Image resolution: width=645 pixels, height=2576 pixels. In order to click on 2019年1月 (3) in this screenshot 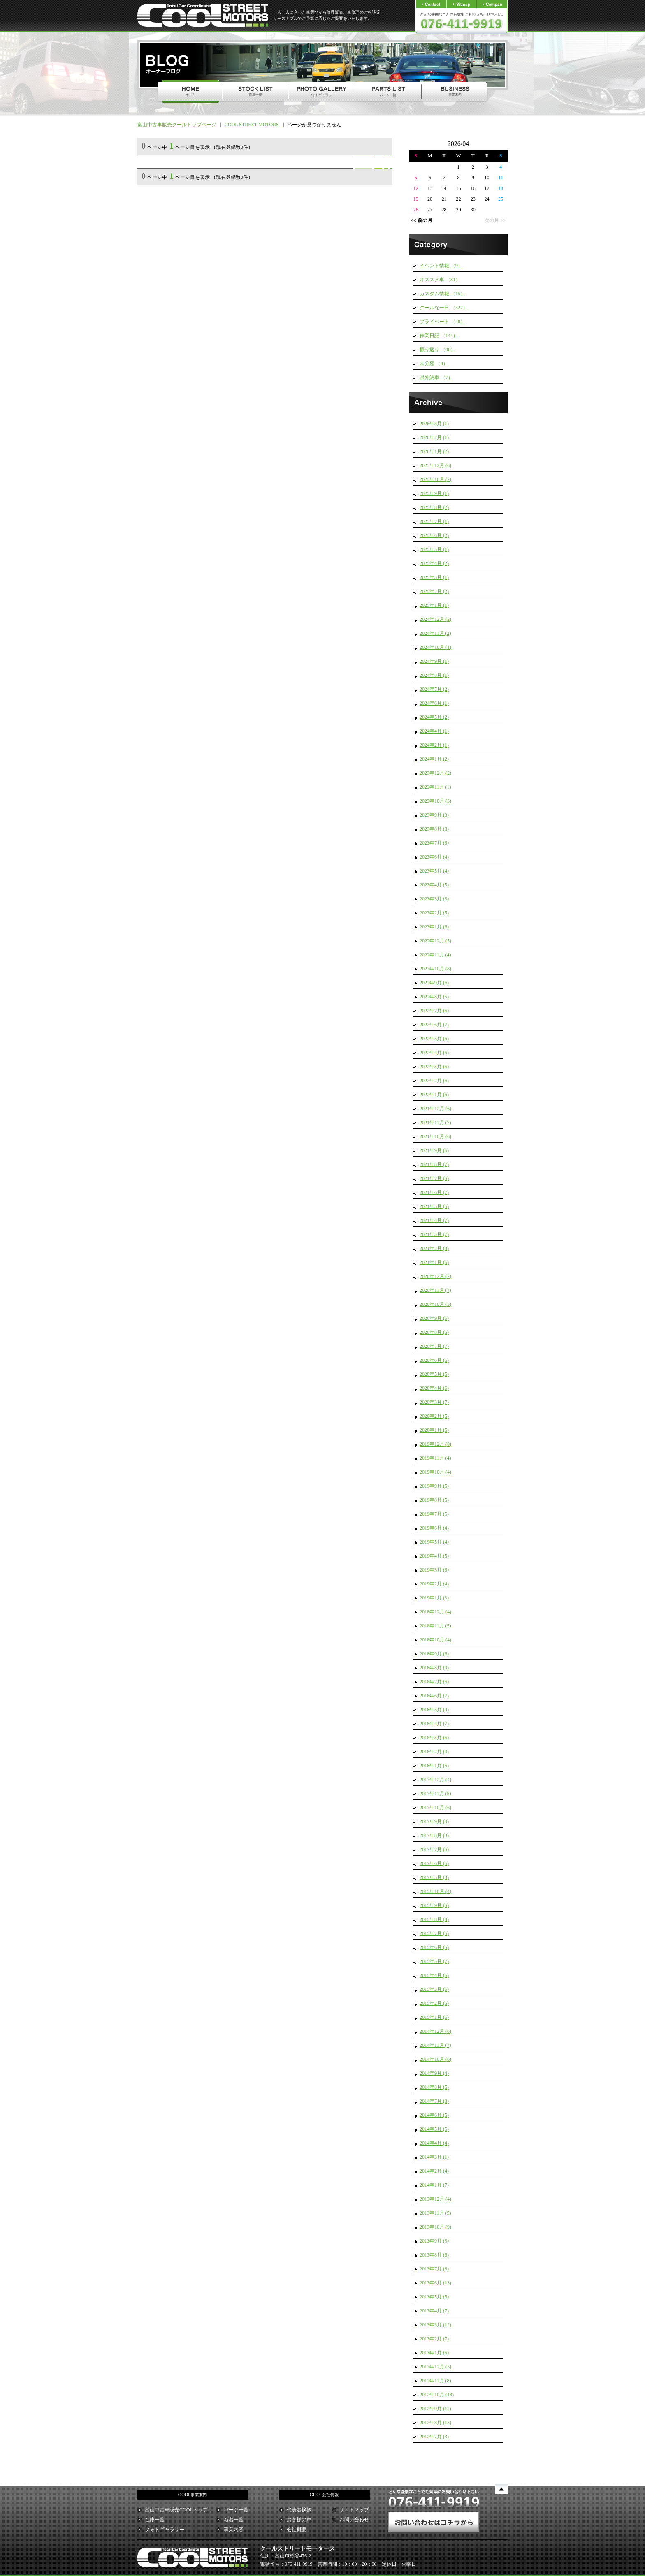, I will do `click(434, 1598)`.